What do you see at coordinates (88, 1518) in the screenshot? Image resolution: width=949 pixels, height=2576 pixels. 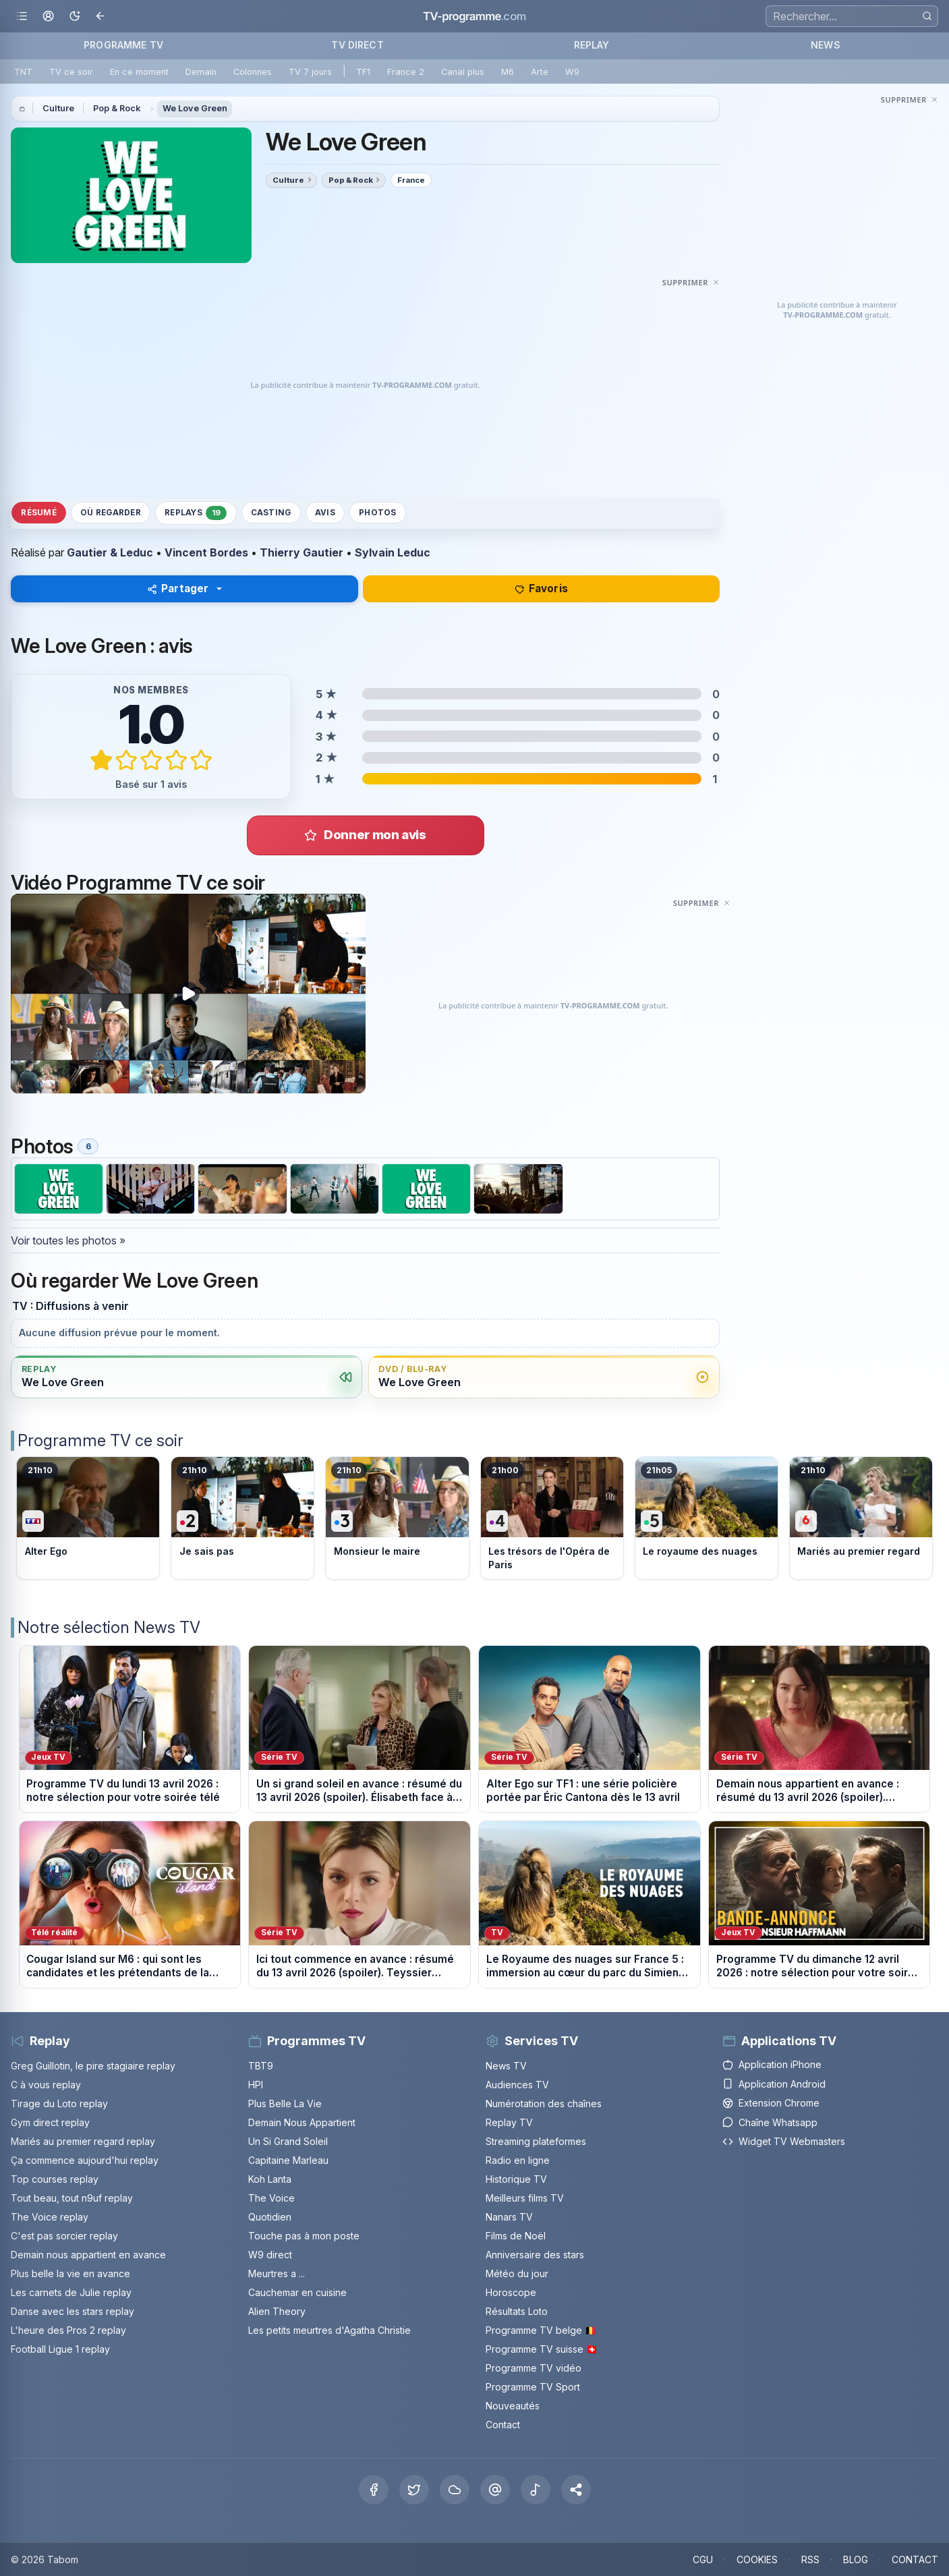 I see `[Voir le programme sur TF1]` at bounding box center [88, 1518].